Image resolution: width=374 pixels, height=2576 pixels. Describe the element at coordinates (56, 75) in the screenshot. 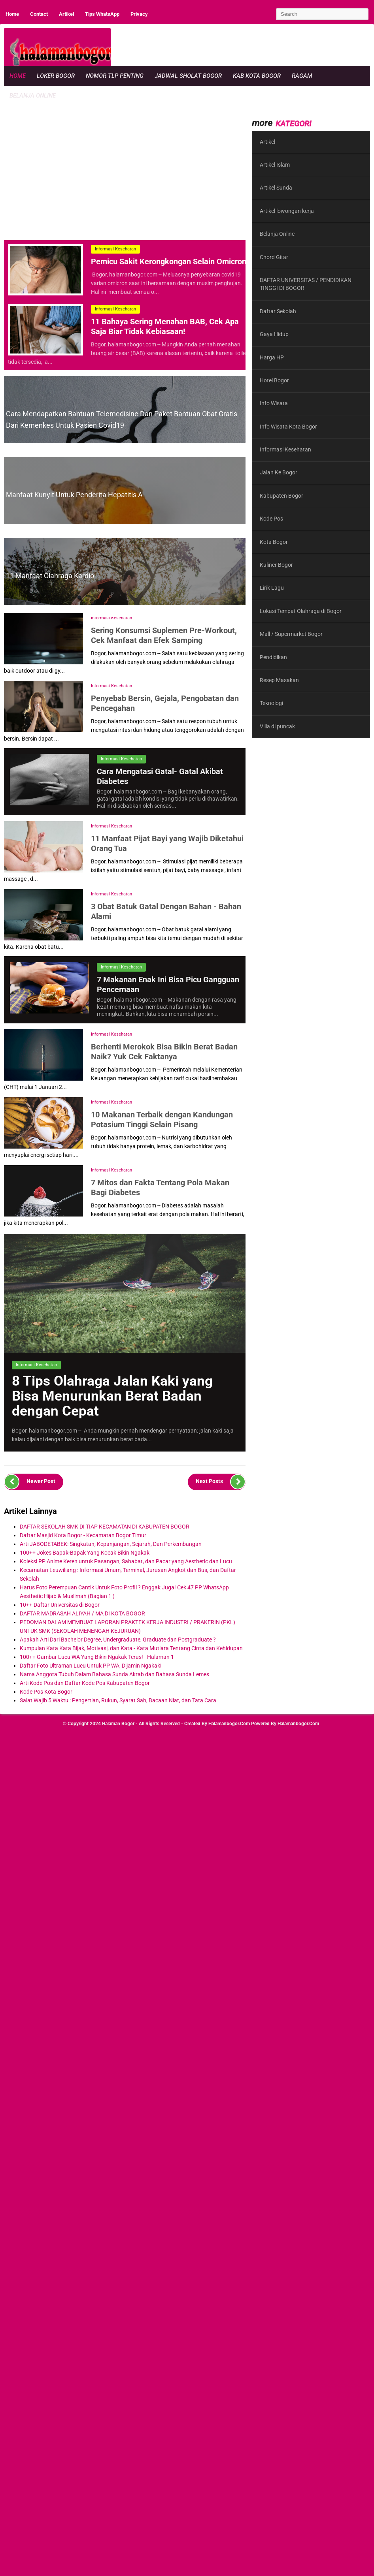

I see `Loker Bogor` at that location.